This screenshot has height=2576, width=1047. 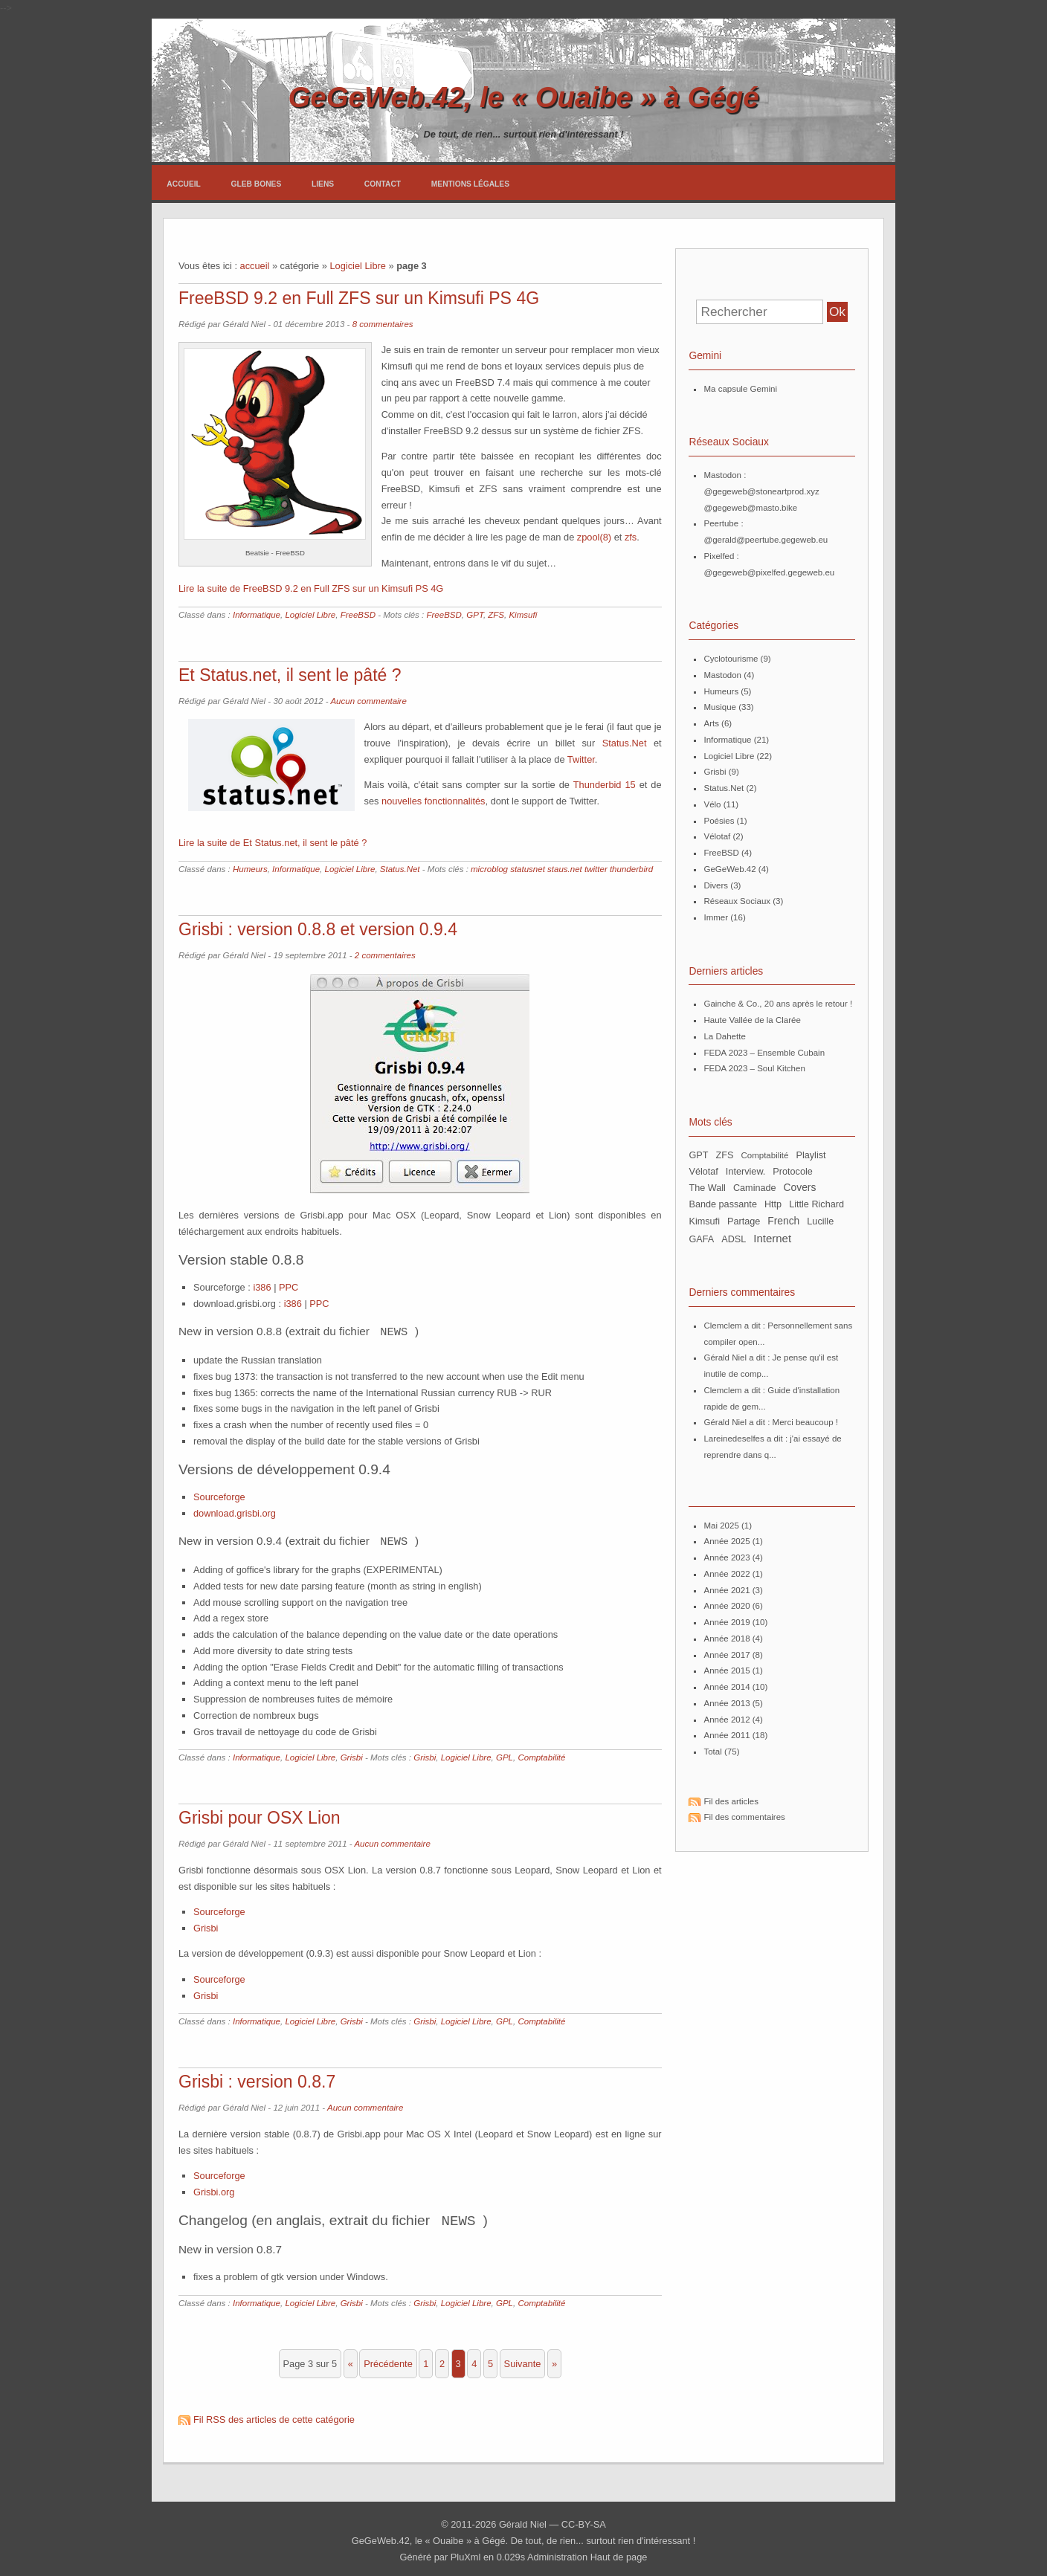 I want to click on ADSL, so click(x=733, y=1239).